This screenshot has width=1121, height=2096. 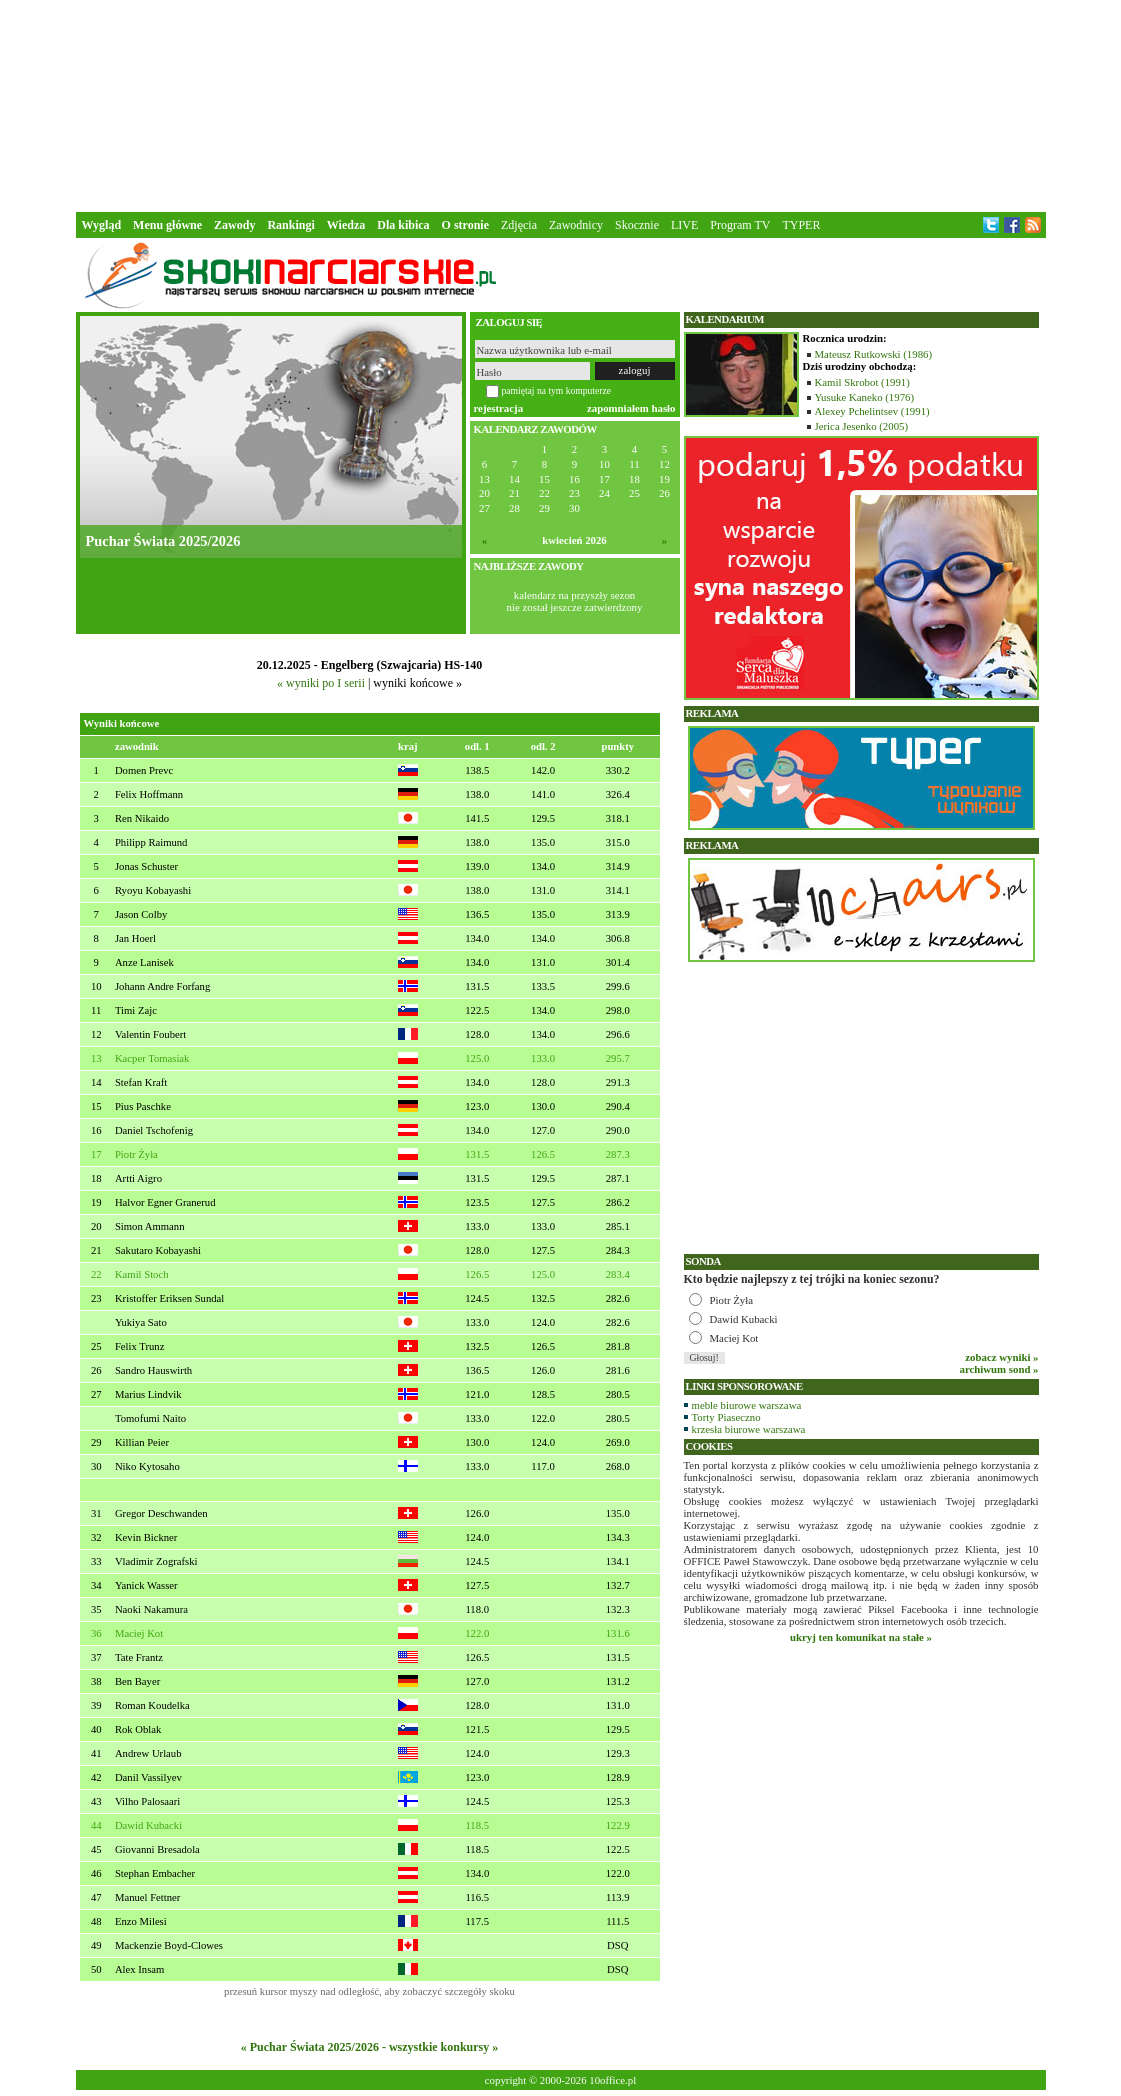 What do you see at coordinates (1001, 1357) in the screenshot?
I see `zobacz wyniki »` at bounding box center [1001, 1357].